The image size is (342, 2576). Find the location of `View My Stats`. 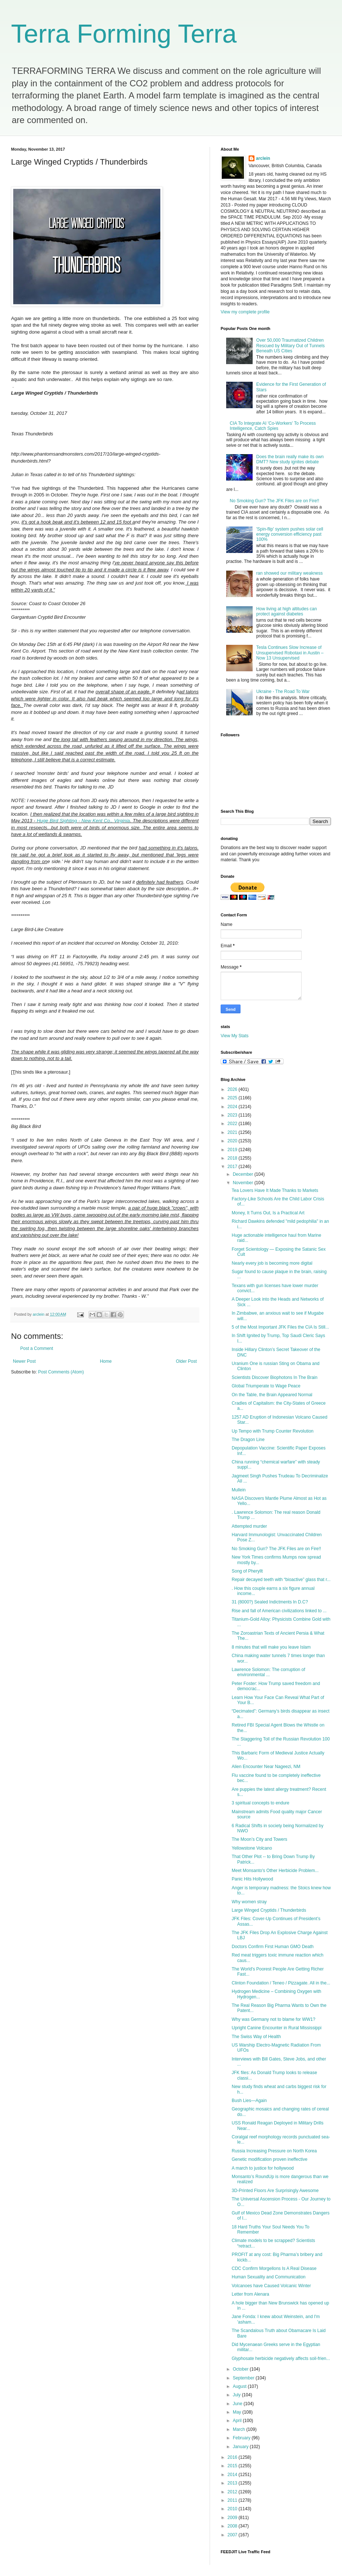

View My Stats is located at coordinates (235, 1035).